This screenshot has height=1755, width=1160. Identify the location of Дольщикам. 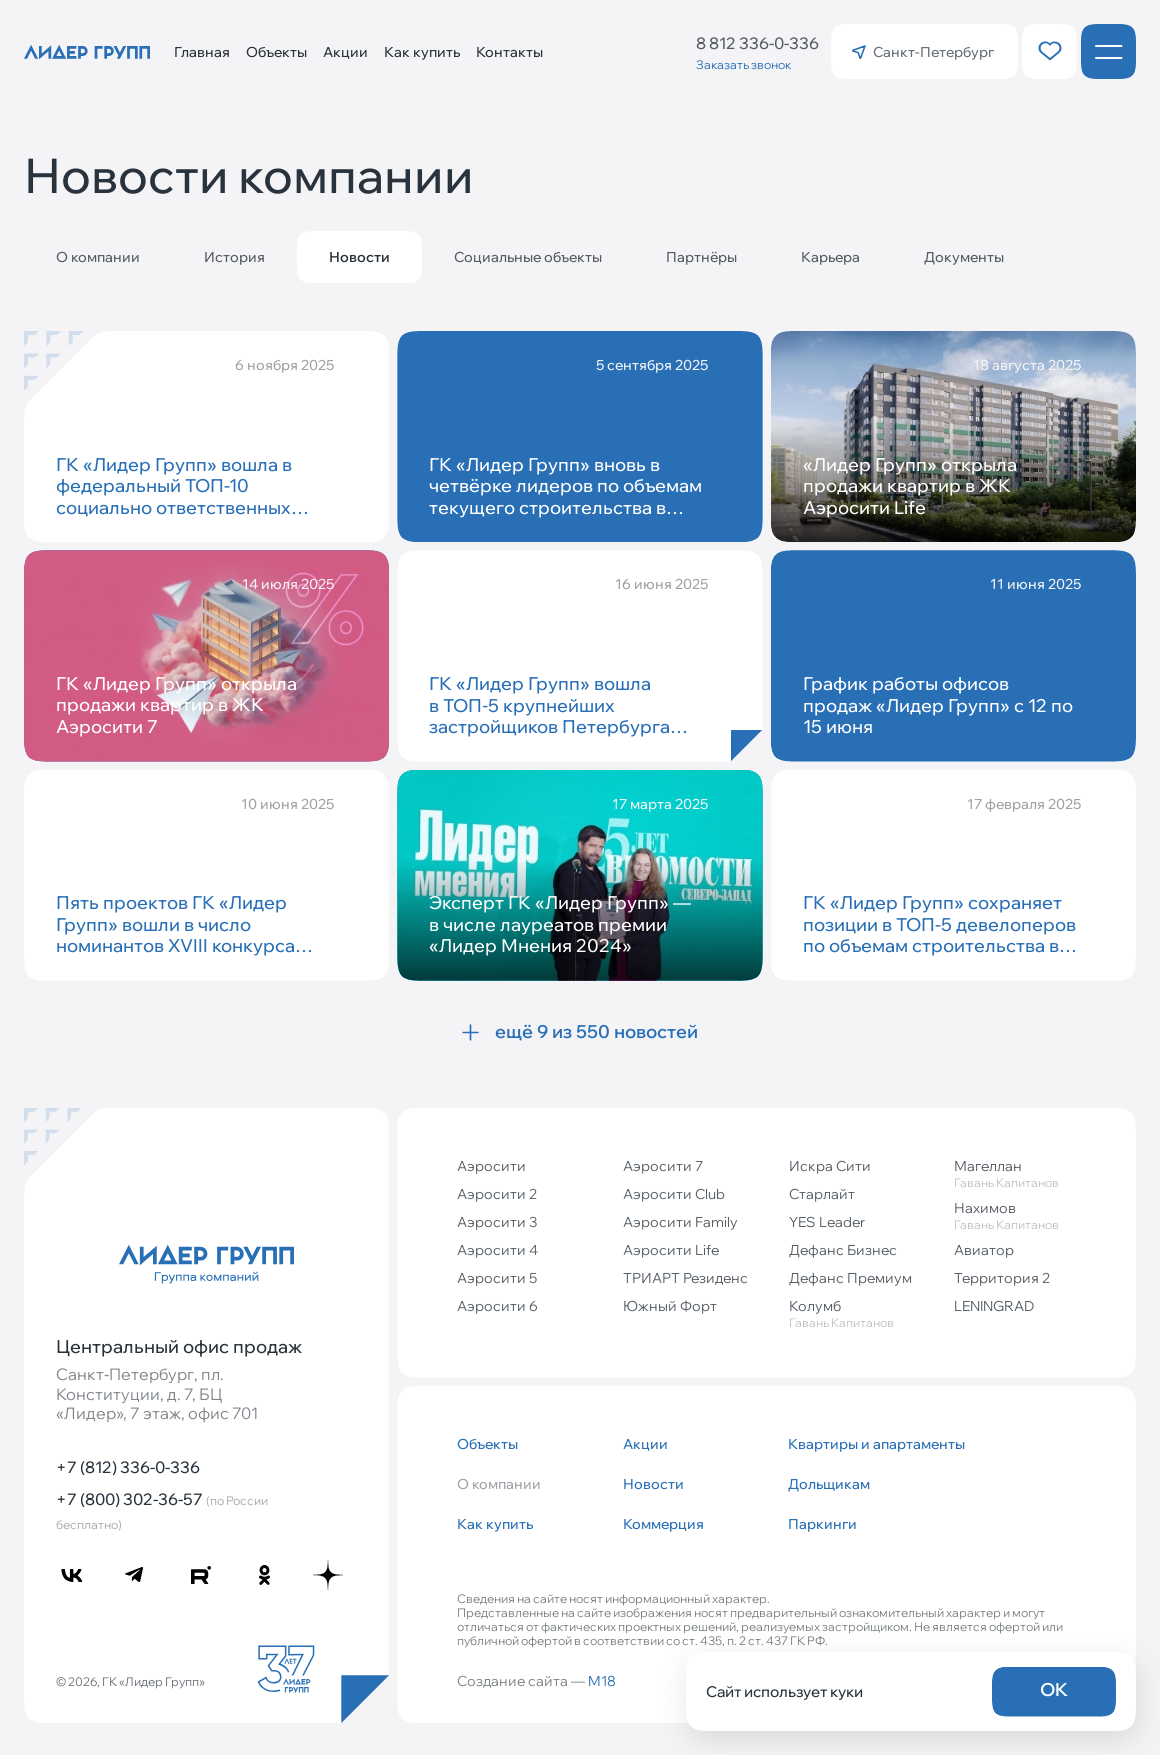
(829, 1484).